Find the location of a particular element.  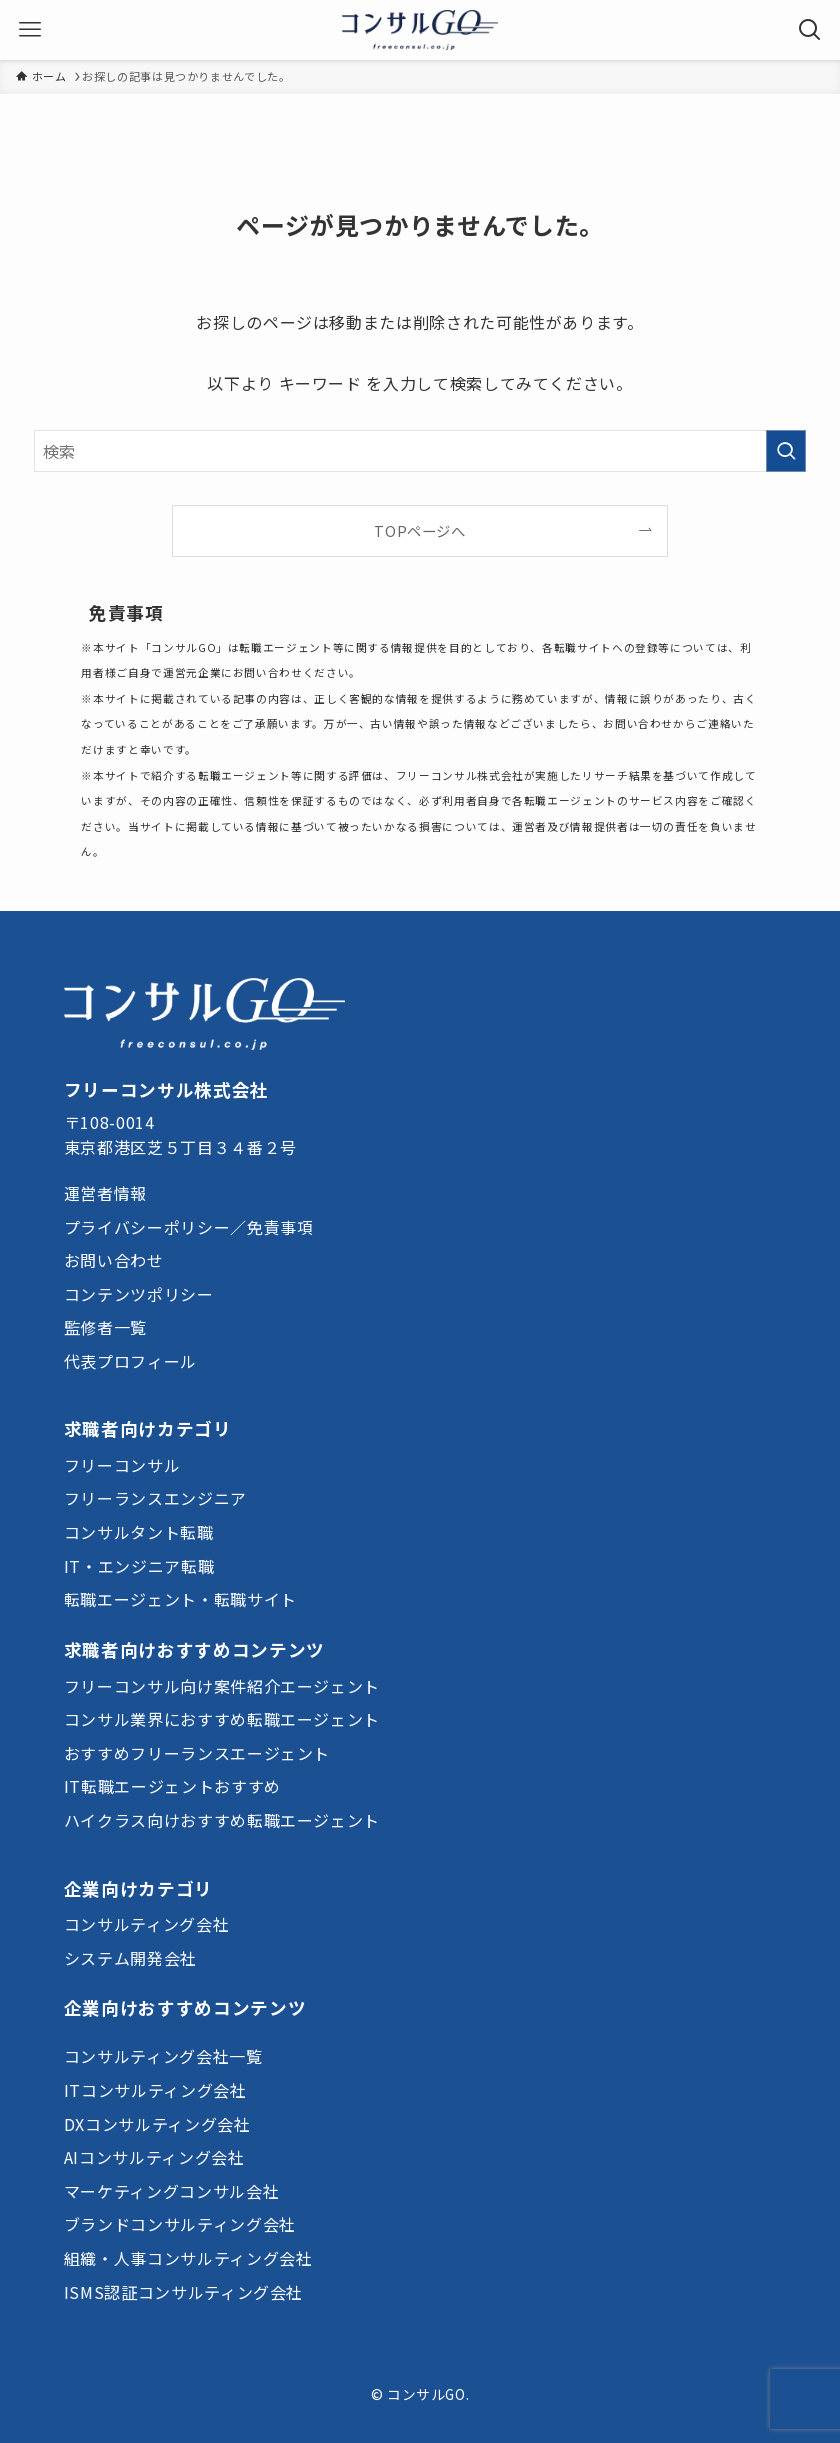

IT・エンジニア転職 is located at coordinates (139, 1566).